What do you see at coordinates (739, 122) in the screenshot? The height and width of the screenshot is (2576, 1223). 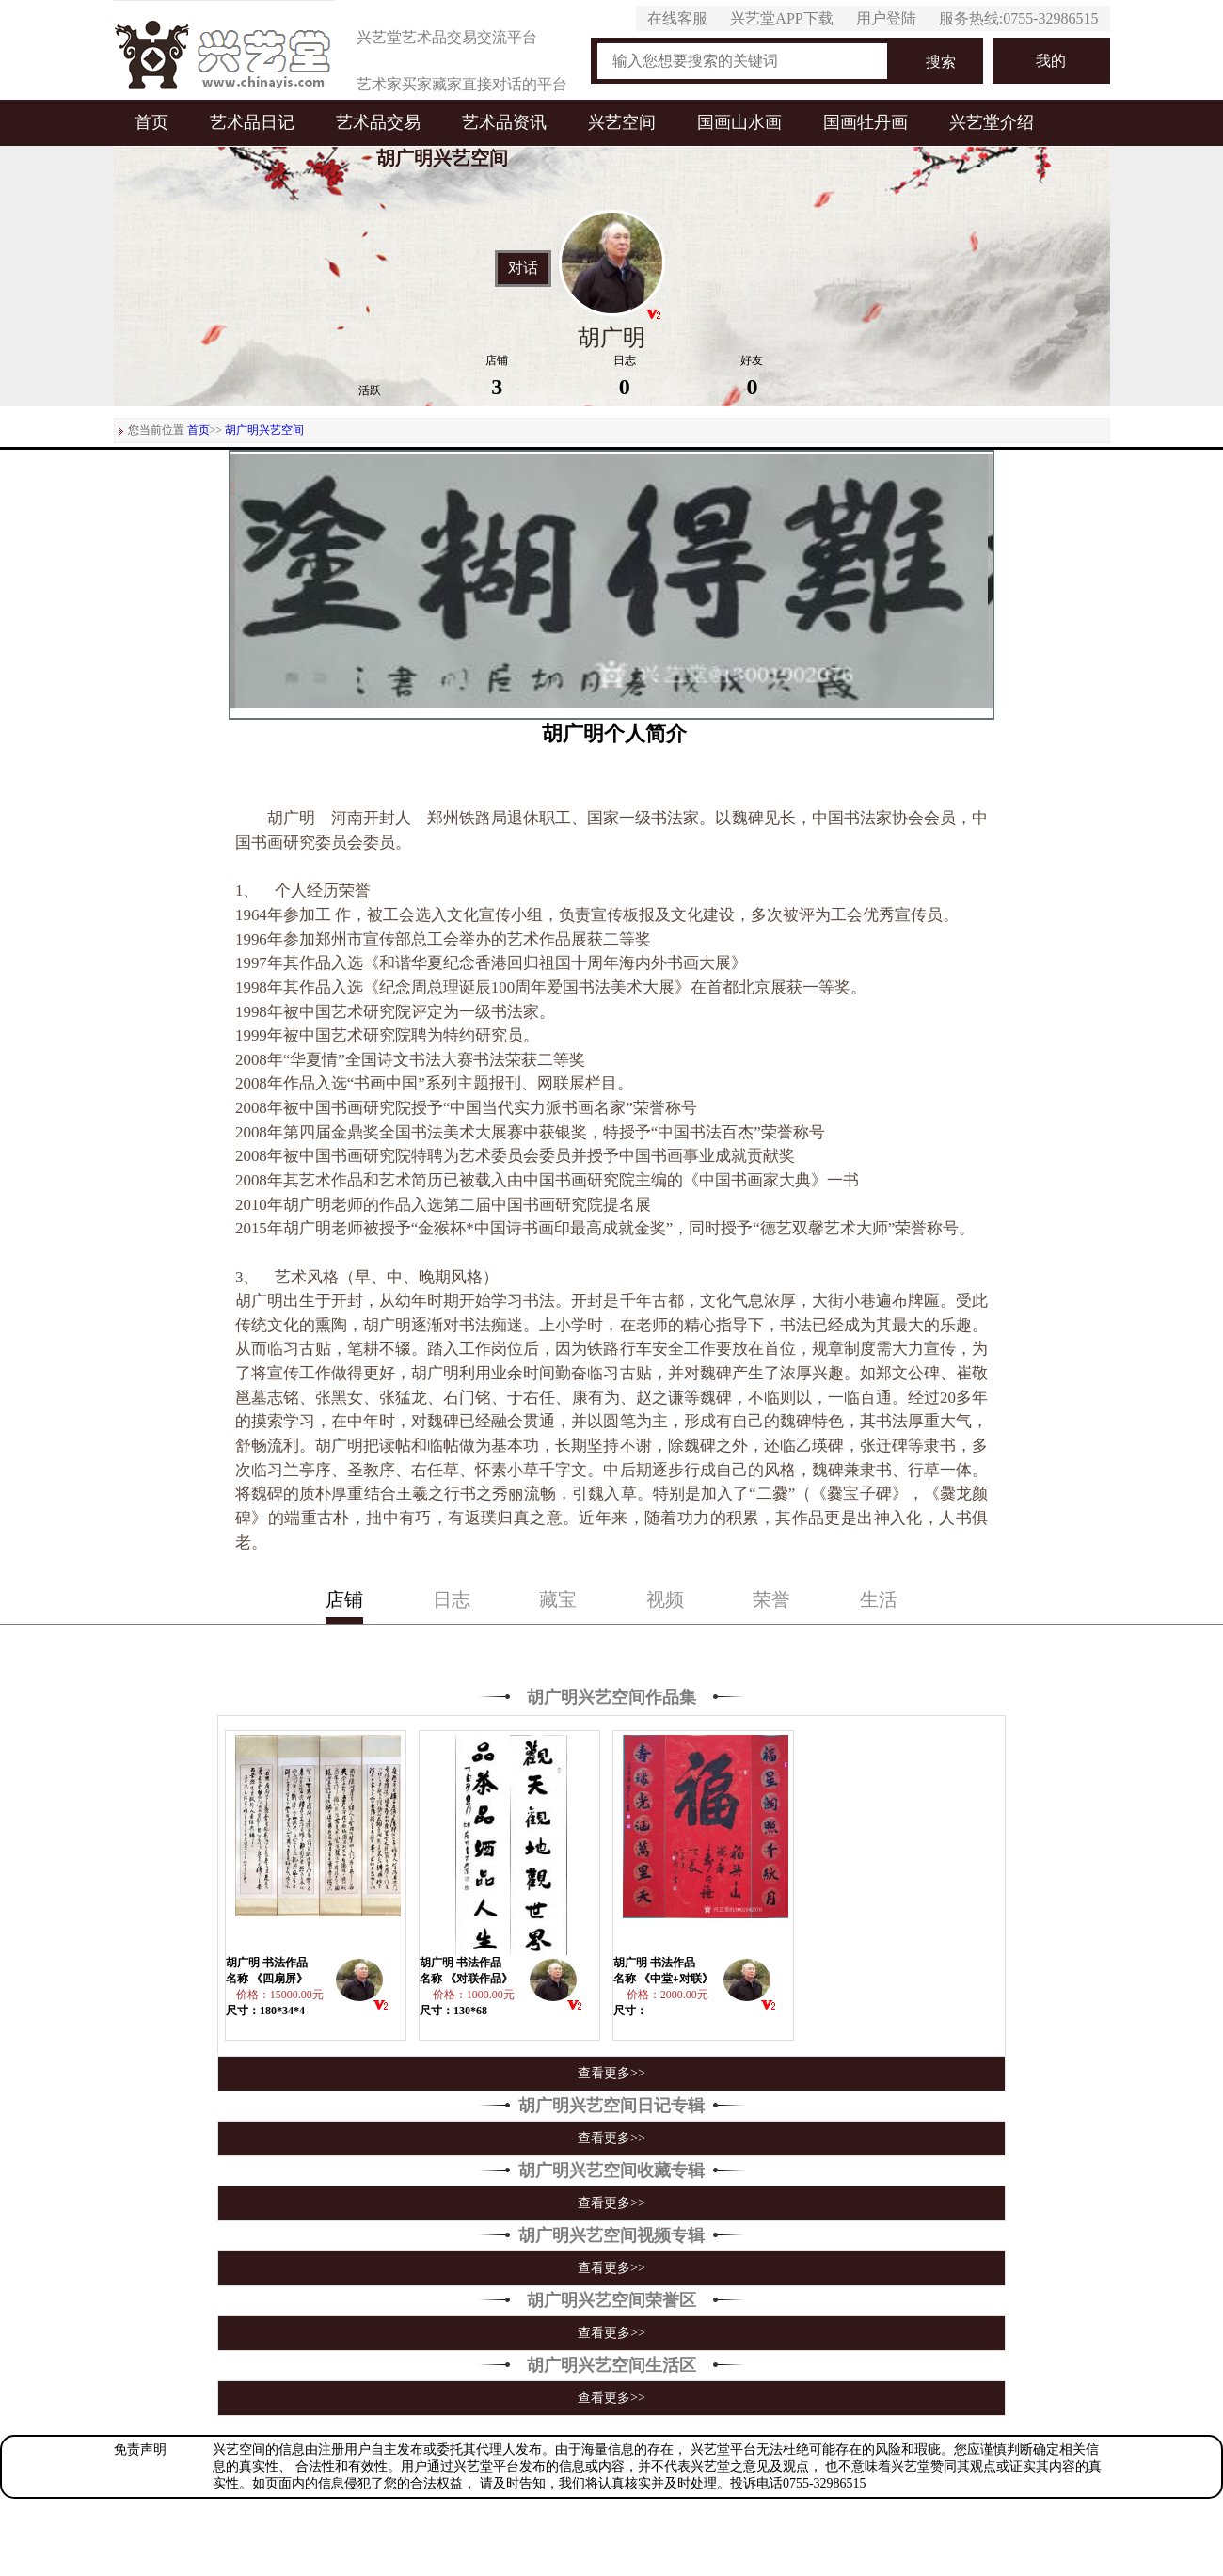 I see `国画山水画` at bounding box center [739, 122].